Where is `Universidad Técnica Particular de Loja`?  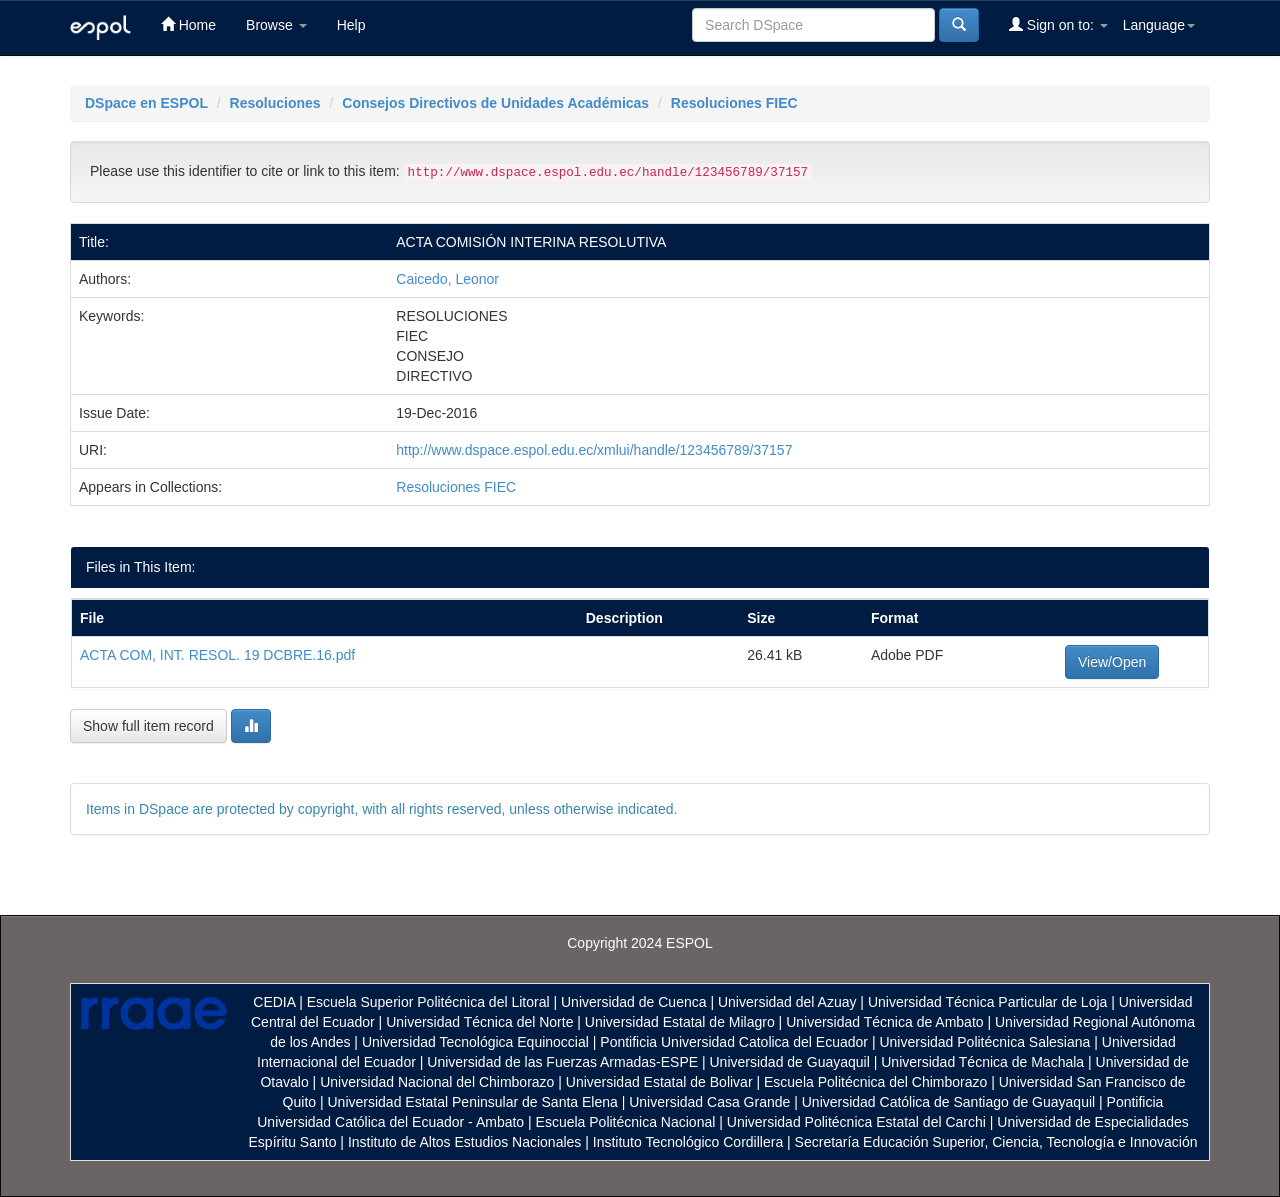
Universidad Técnica Particular de Loja is located at coordinates (987, 1002).